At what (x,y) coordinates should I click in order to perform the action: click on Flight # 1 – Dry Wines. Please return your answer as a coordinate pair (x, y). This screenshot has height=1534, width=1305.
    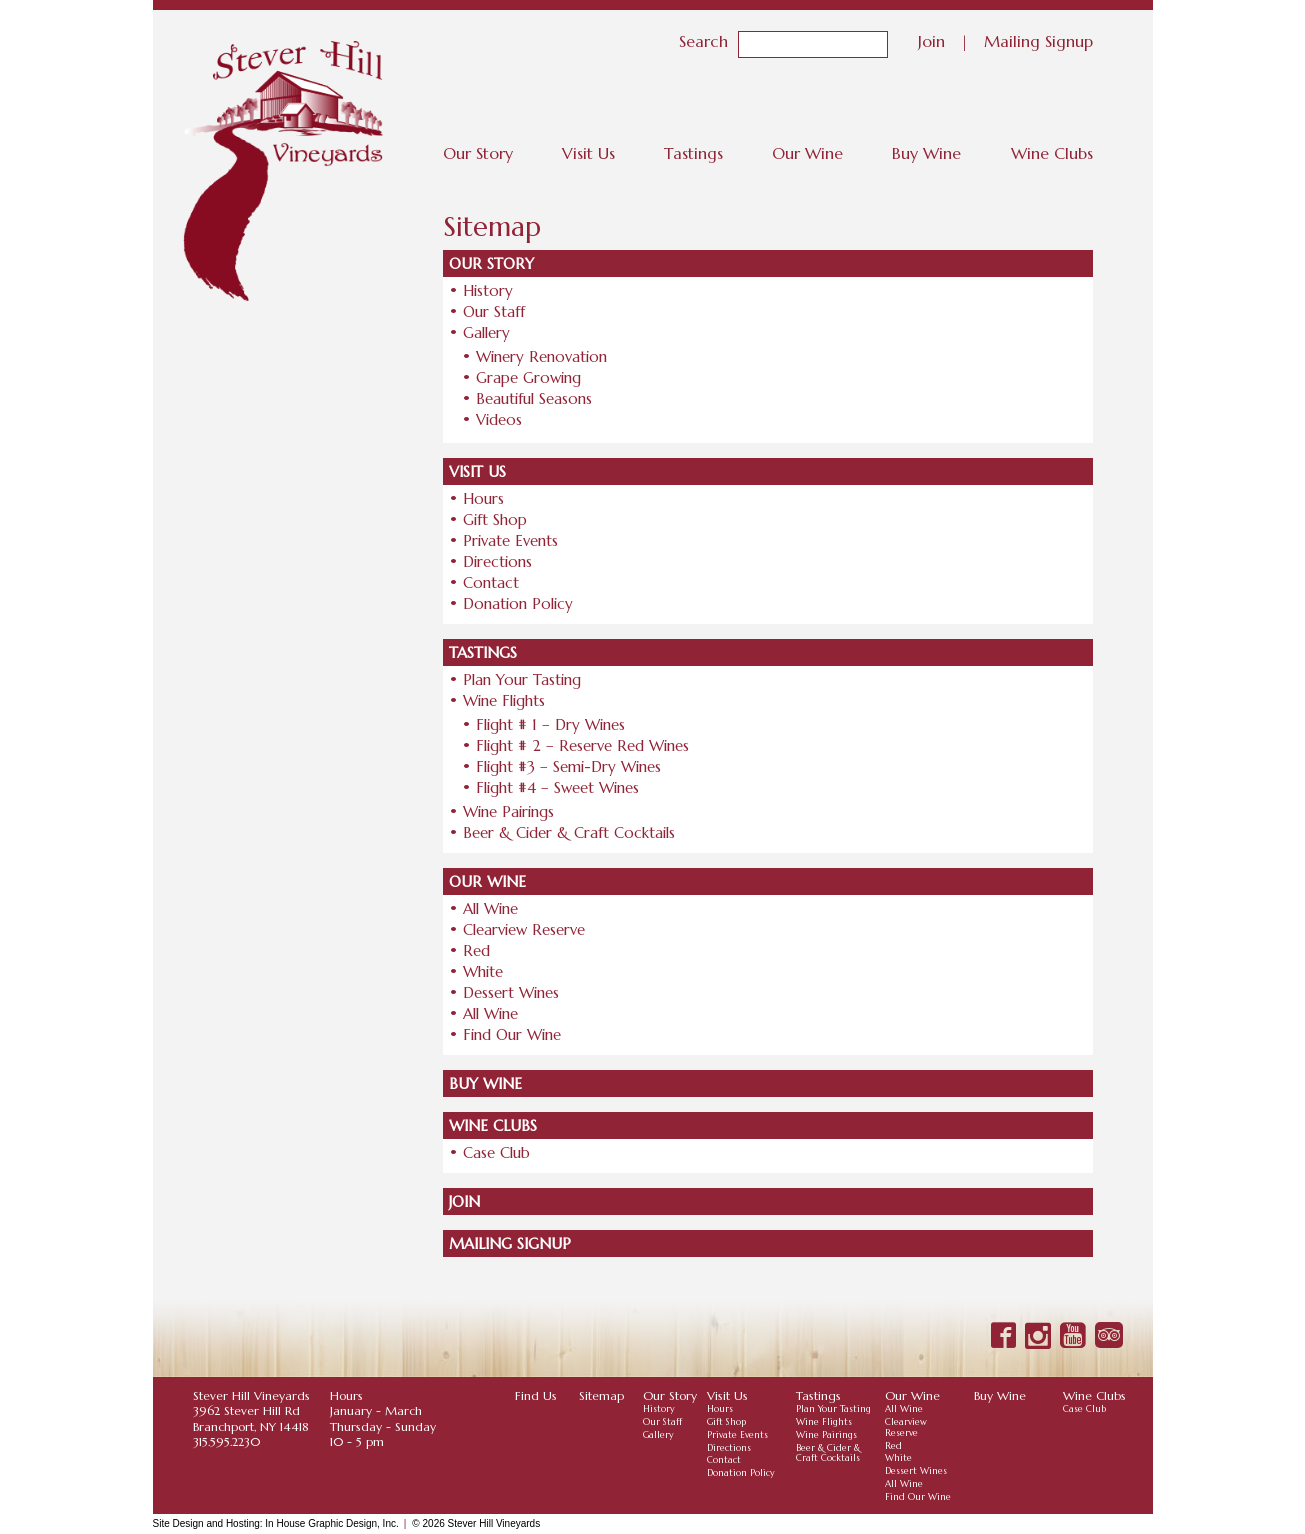
    Looking at the image, I should click on (550, 724).